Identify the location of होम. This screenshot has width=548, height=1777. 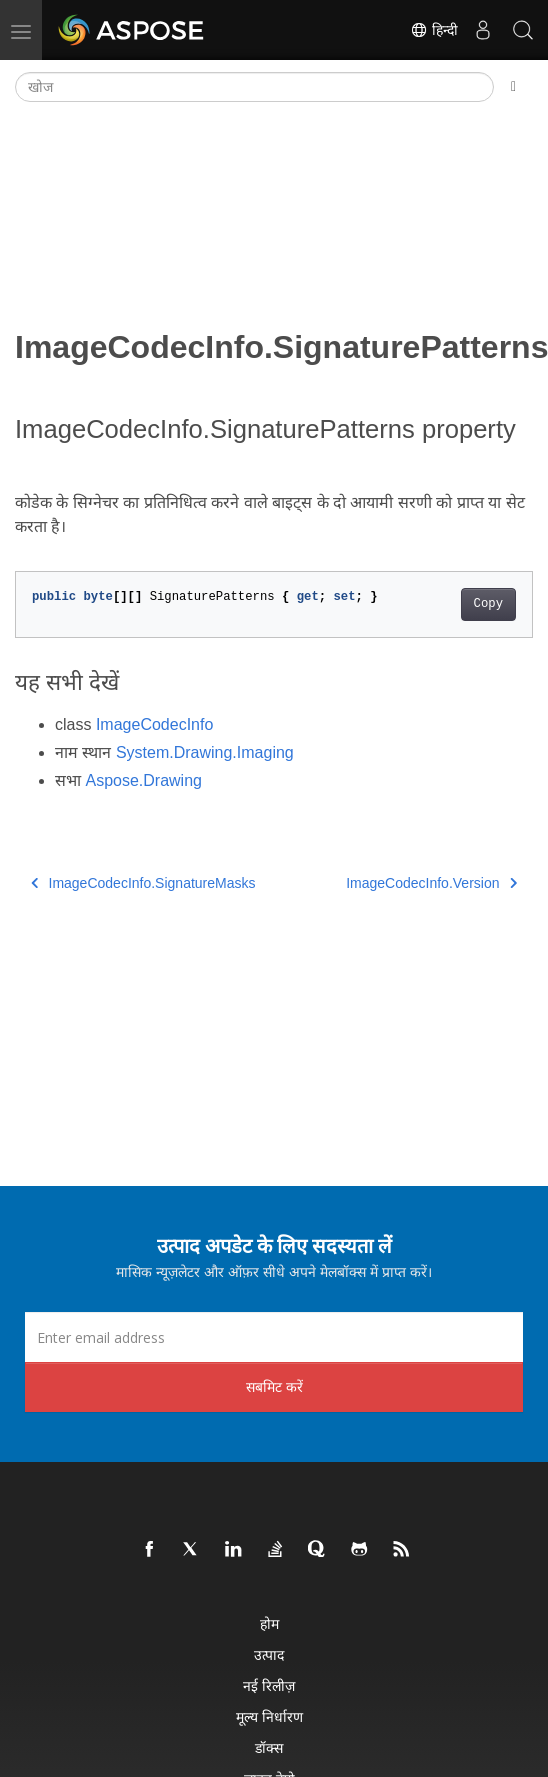
(269, 1623).